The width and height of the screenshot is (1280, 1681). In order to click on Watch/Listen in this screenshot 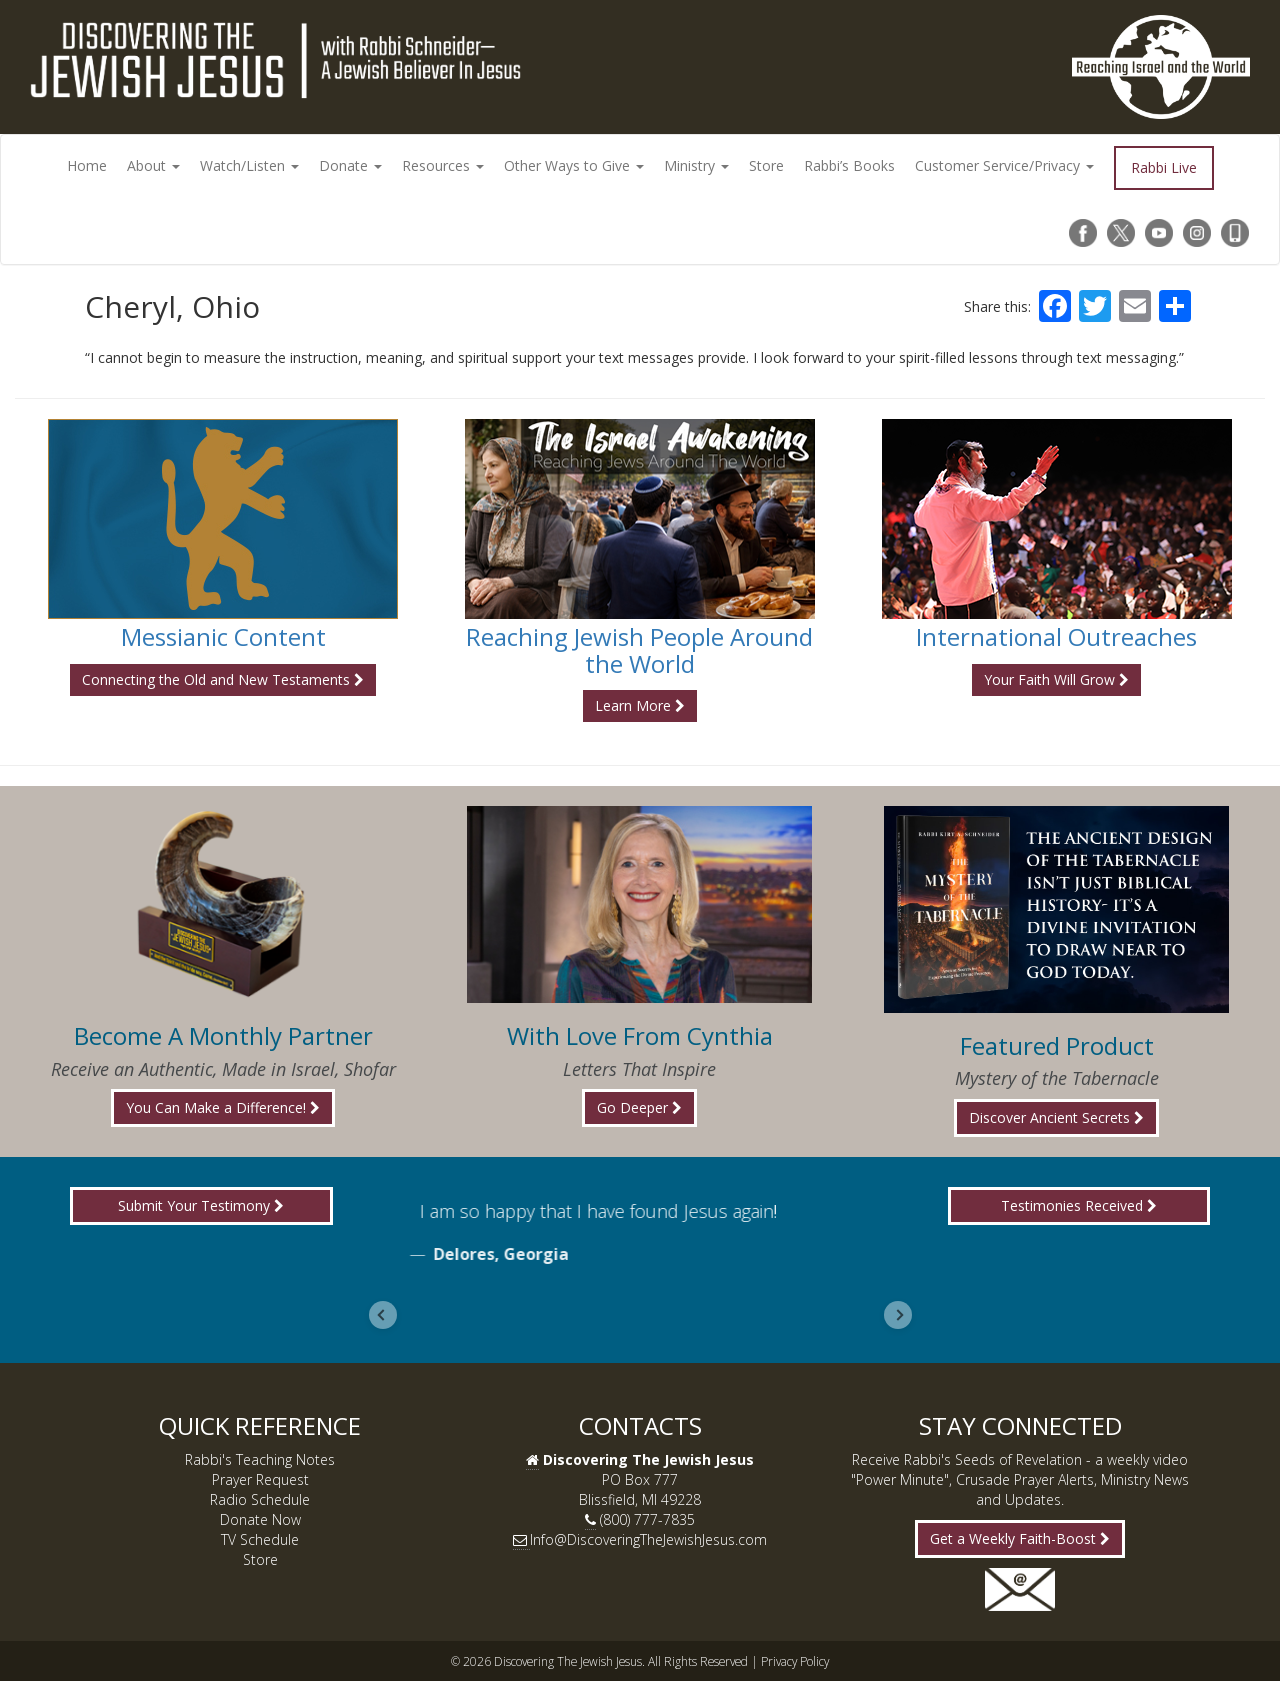, I will do `click(249, 165)`.